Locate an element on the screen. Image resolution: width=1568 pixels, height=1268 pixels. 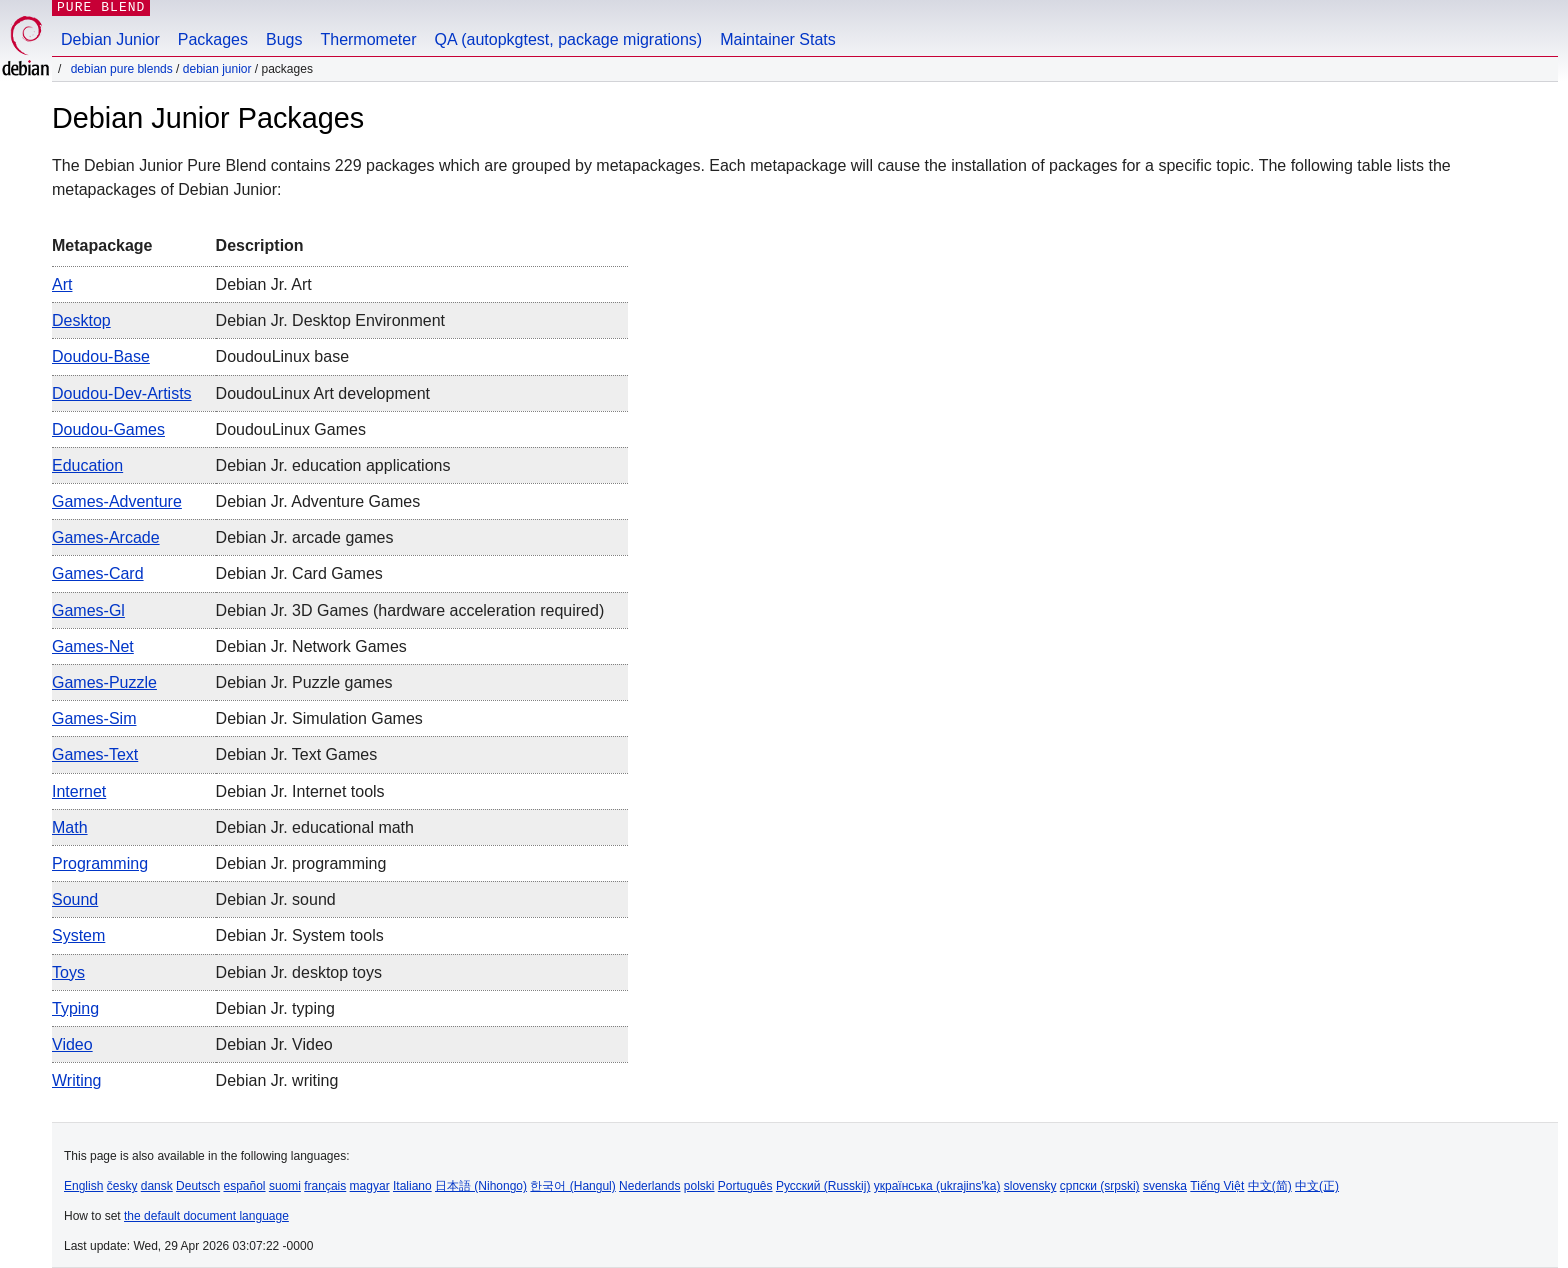
toys is located at coordinates (68, 972).